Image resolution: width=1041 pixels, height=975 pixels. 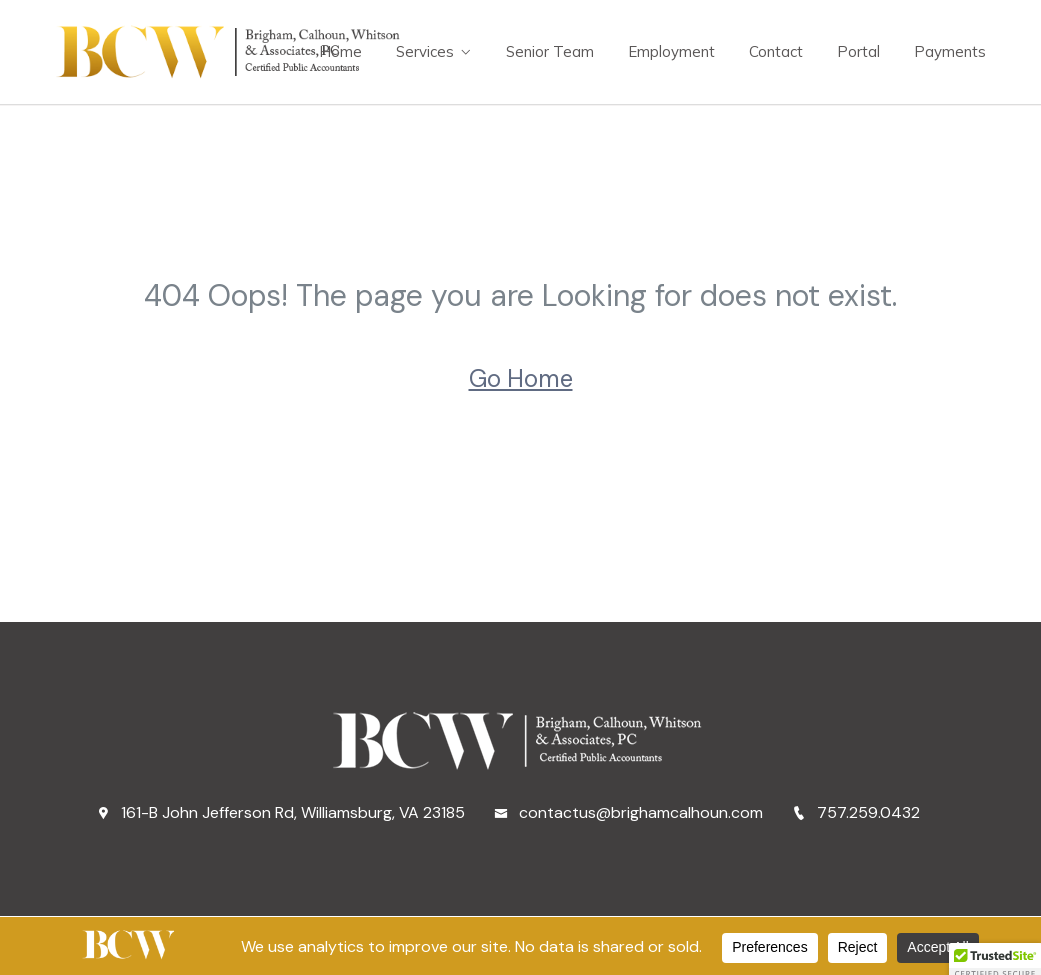 What do you see at coordinates (856, 812) in the screenshot?
I see `757.259.0432` at bounding box center [856, 812].